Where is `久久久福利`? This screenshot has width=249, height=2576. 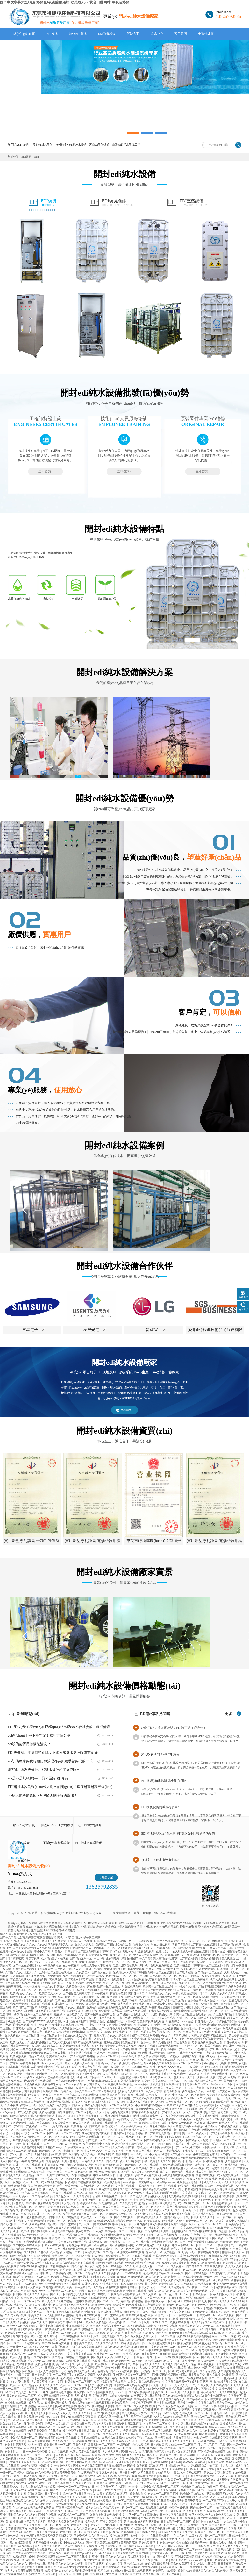 久久久福利 is located at coordinates (242, 2493).